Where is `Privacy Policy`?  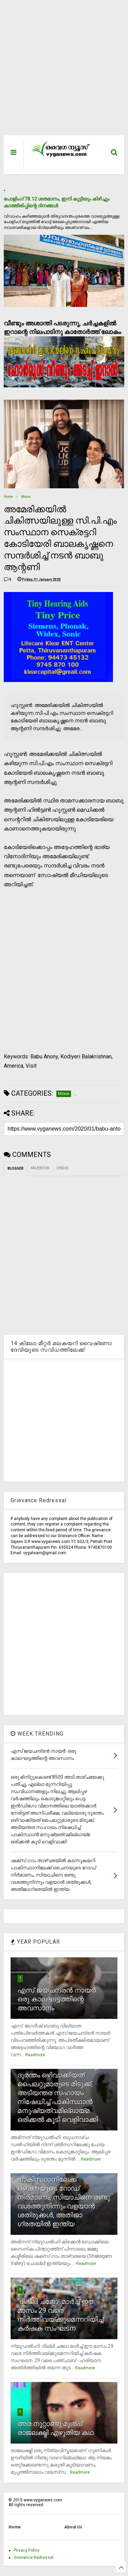
Privacy Policy is located at coordinates (27, 2550).